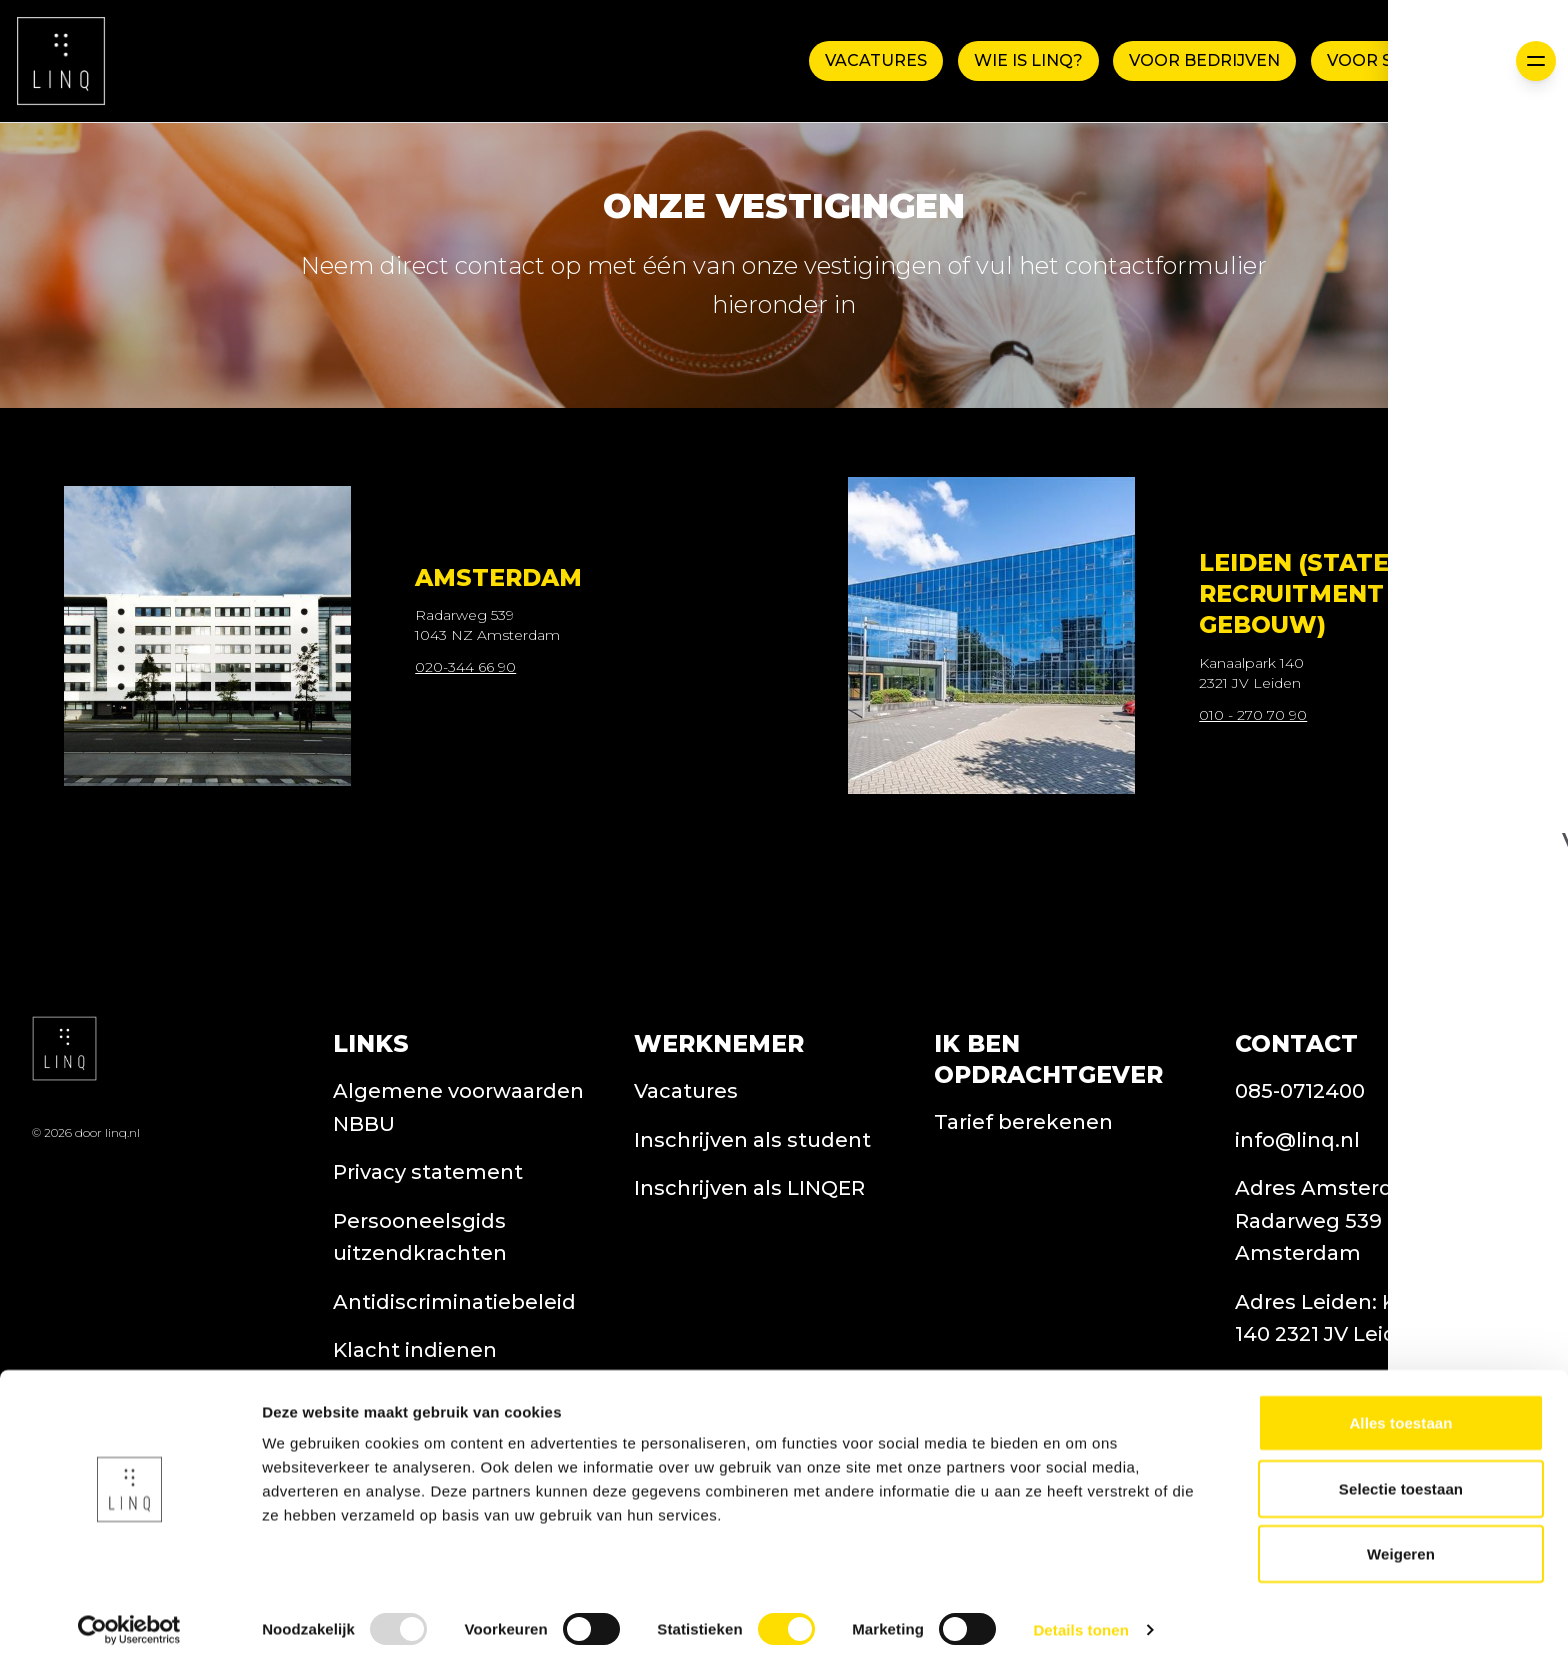  What do you see at coordinates (1401, 1537) in the screenshot?
I see `Weigeren` at bounding box center [1401, 1537].